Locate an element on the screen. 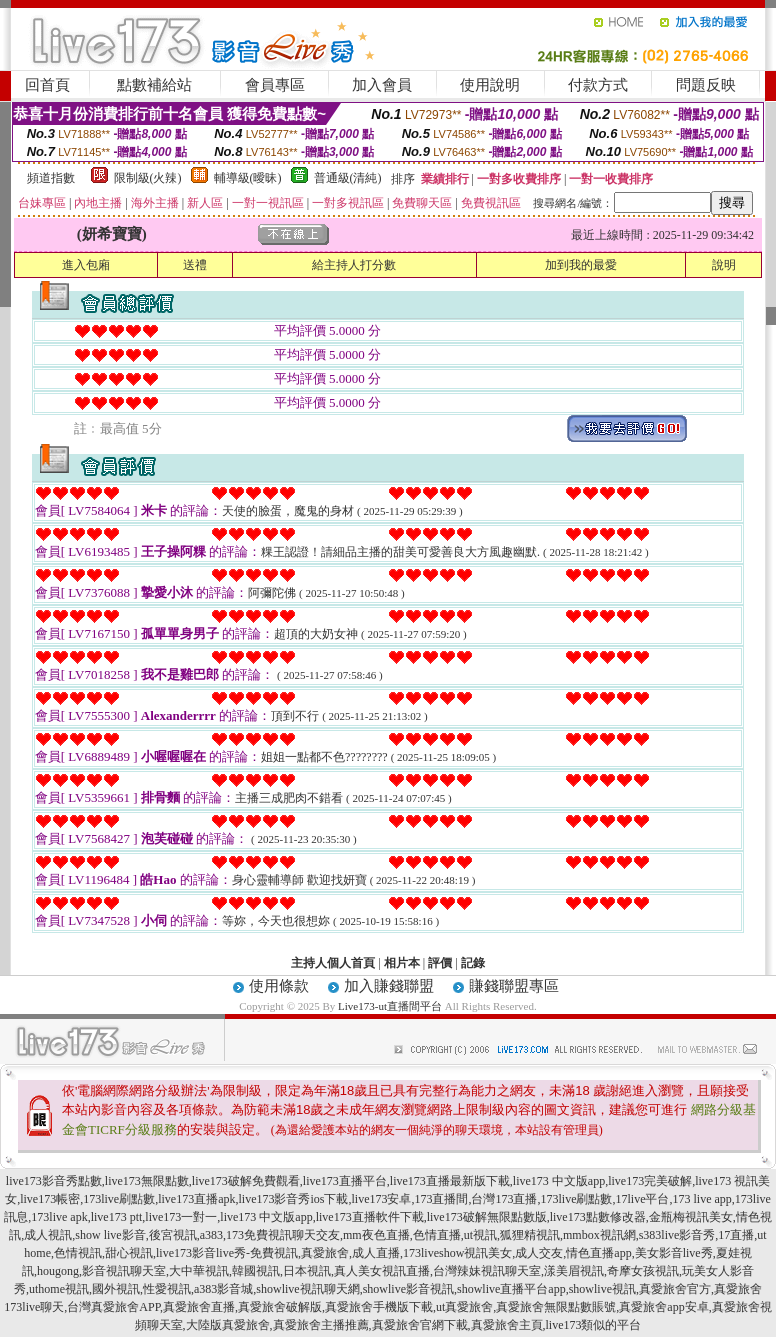 Image resolution: width=776 pixels, height=1337 pixels. 付款方式 is located at coordinates (598, 85).